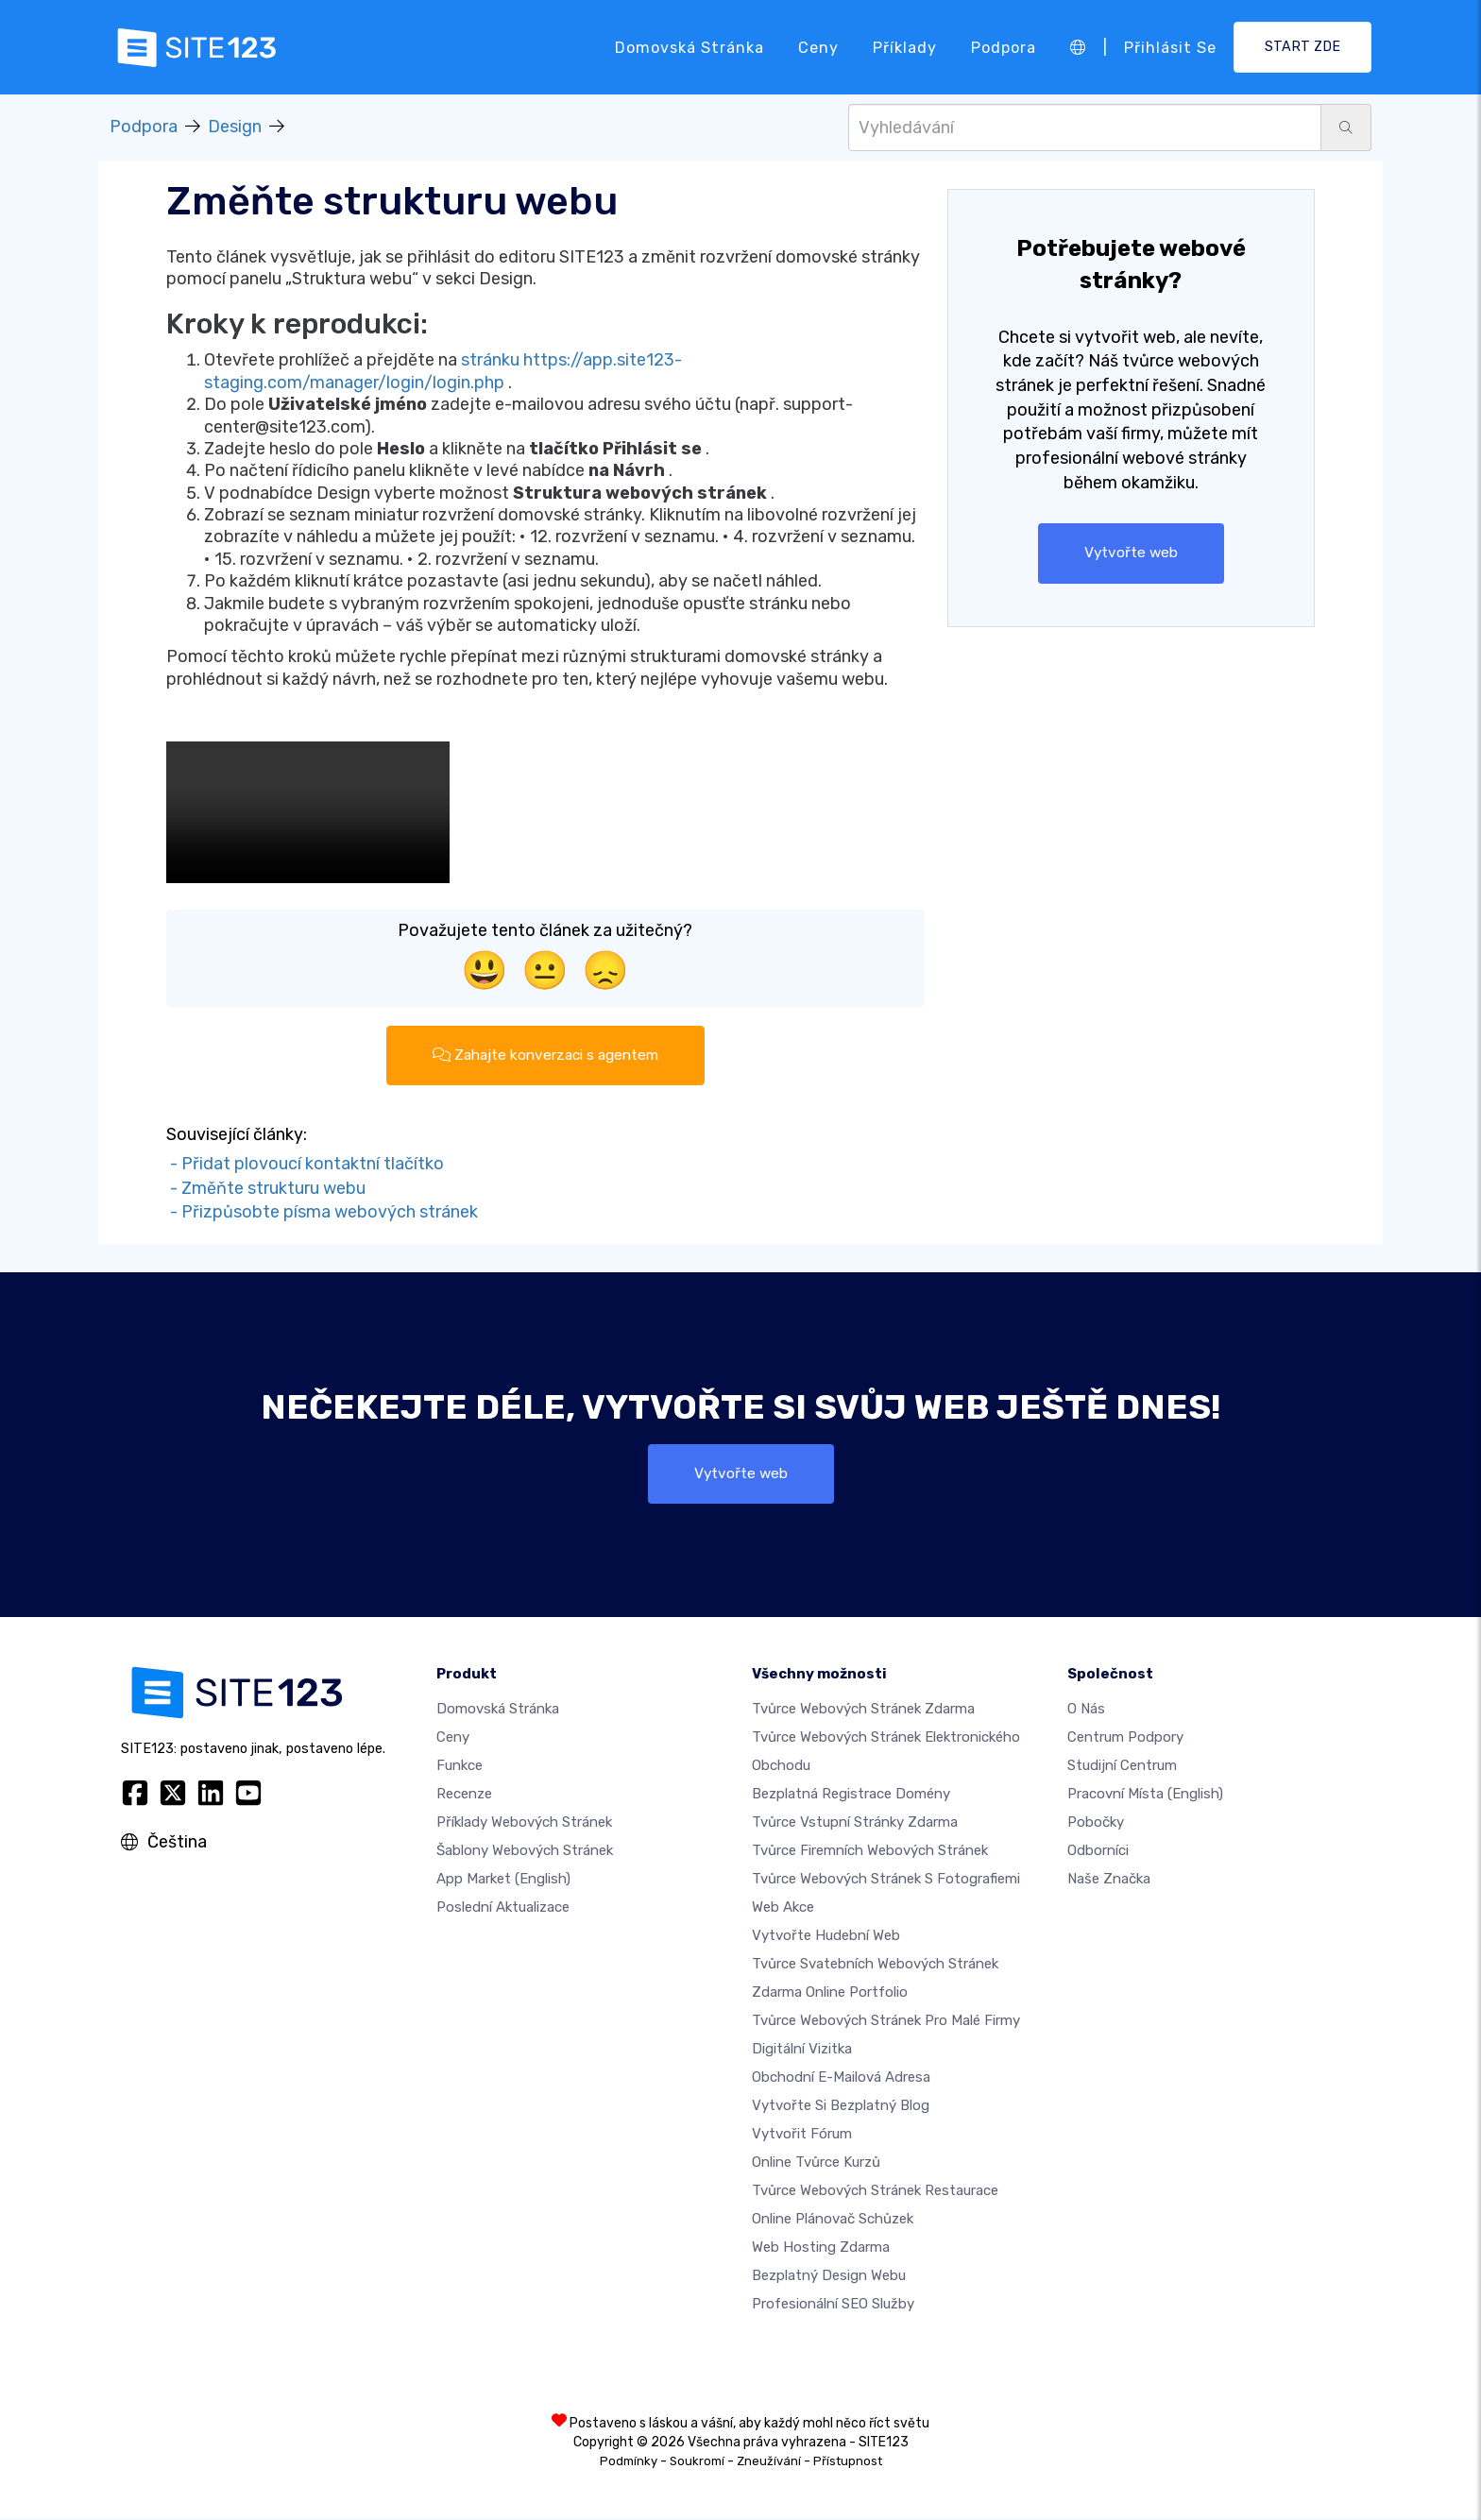 The image size is (1481, 2520). I want to click on Zneužívání, so click(769, 2463).